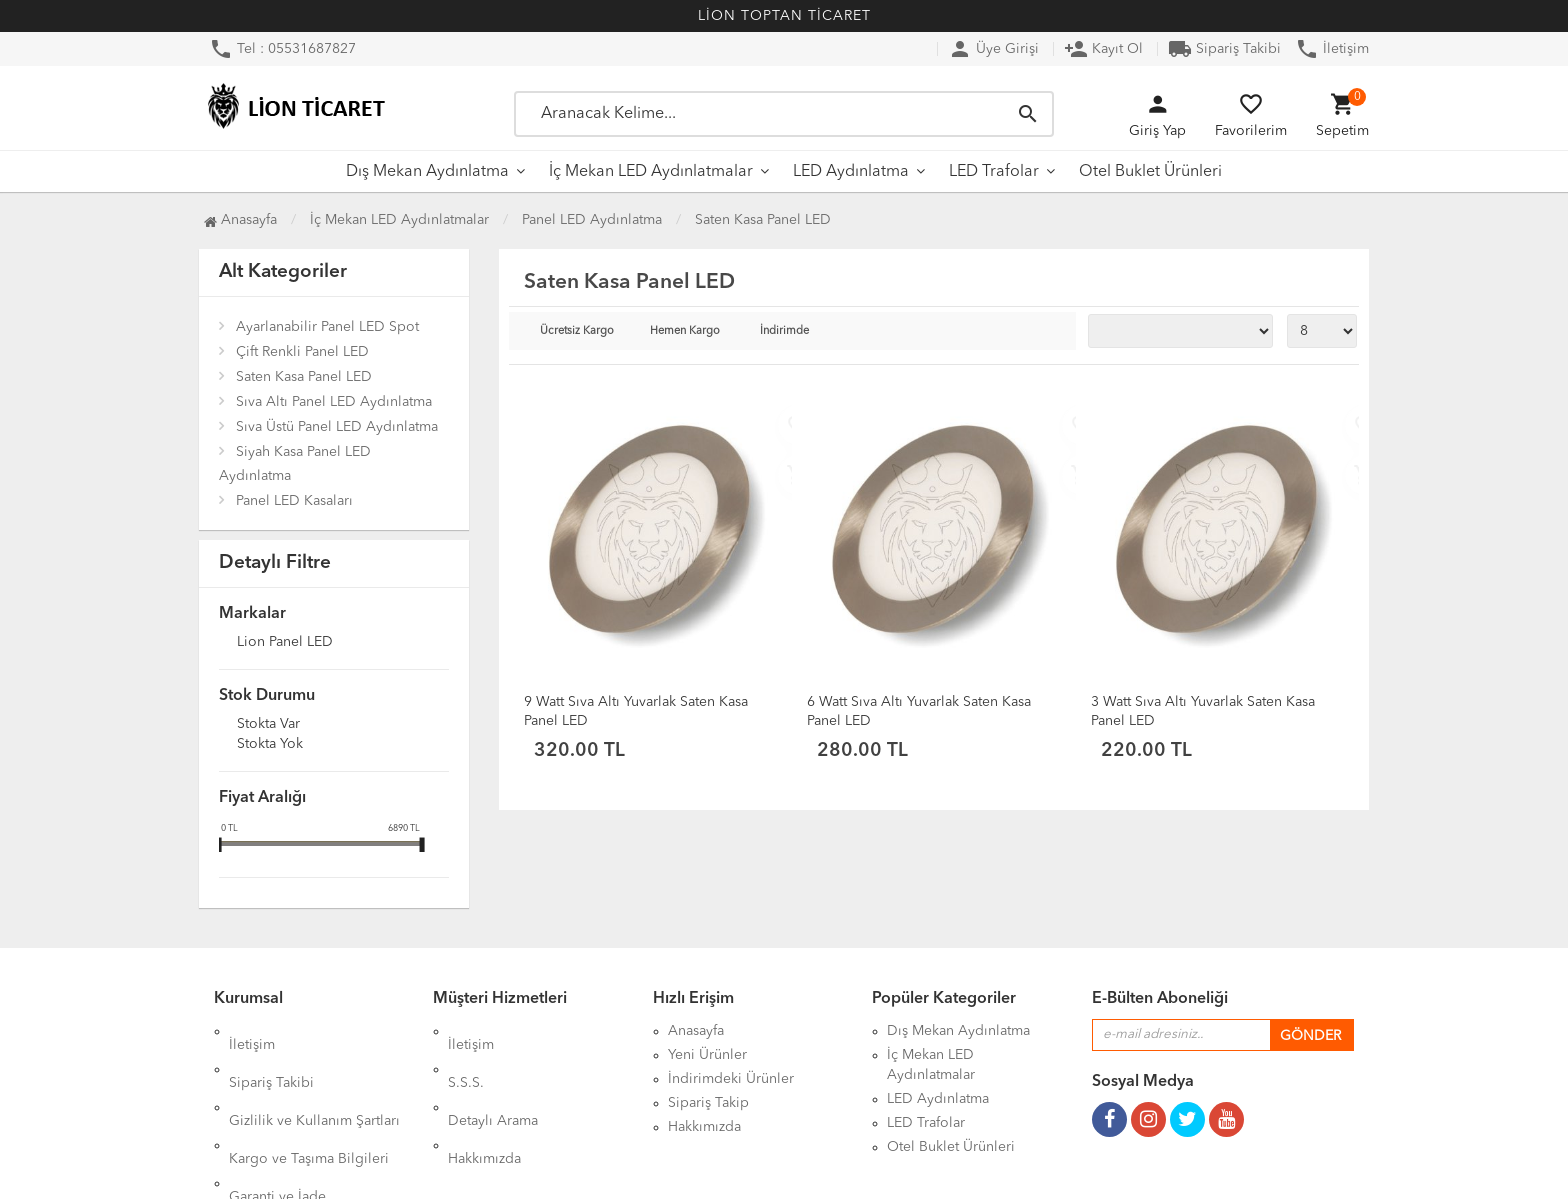 The height and width of the screenshot is (1199, 1568). What do you see at coordinates (577, 331) in the screenshot?
I see `Ücretsiz Kargo` at bounding box center [577, 331].